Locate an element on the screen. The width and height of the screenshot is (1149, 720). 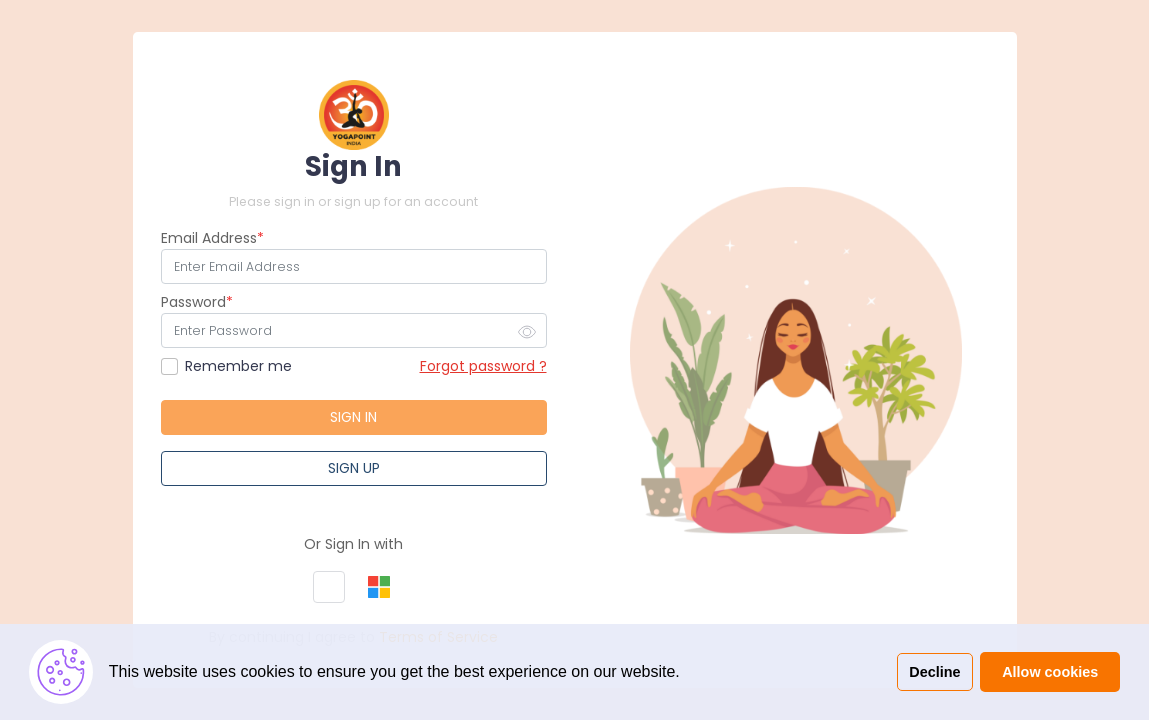
Email Address is located at coordinates (209, 238).